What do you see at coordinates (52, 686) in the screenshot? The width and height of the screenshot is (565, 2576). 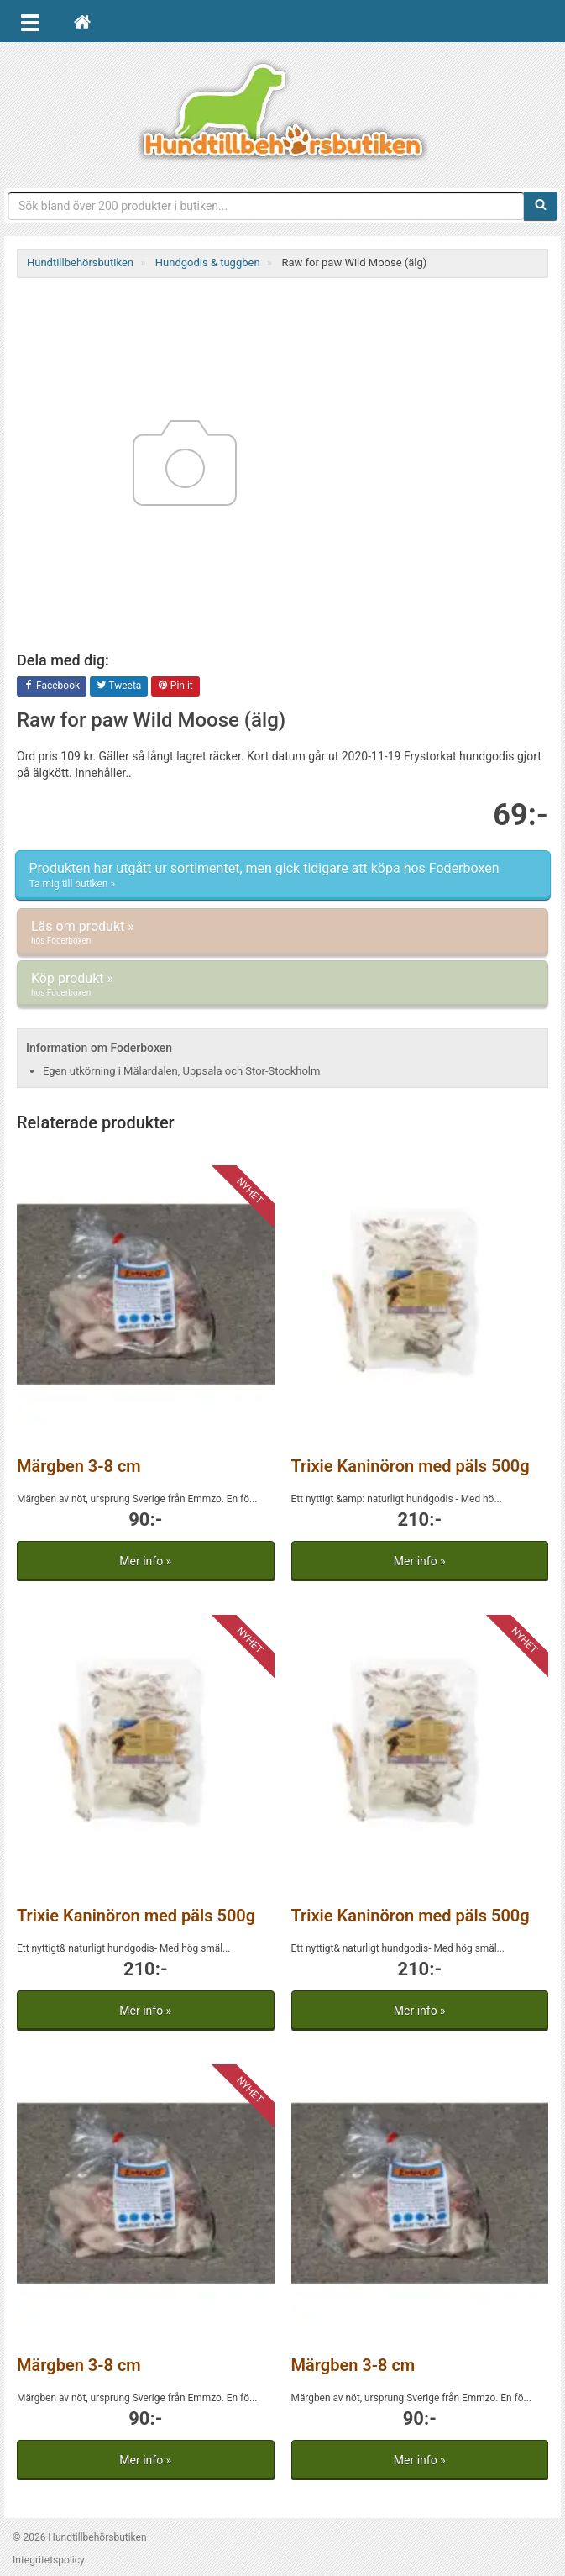 I see `Facebook` at bounding box center [52, 686].